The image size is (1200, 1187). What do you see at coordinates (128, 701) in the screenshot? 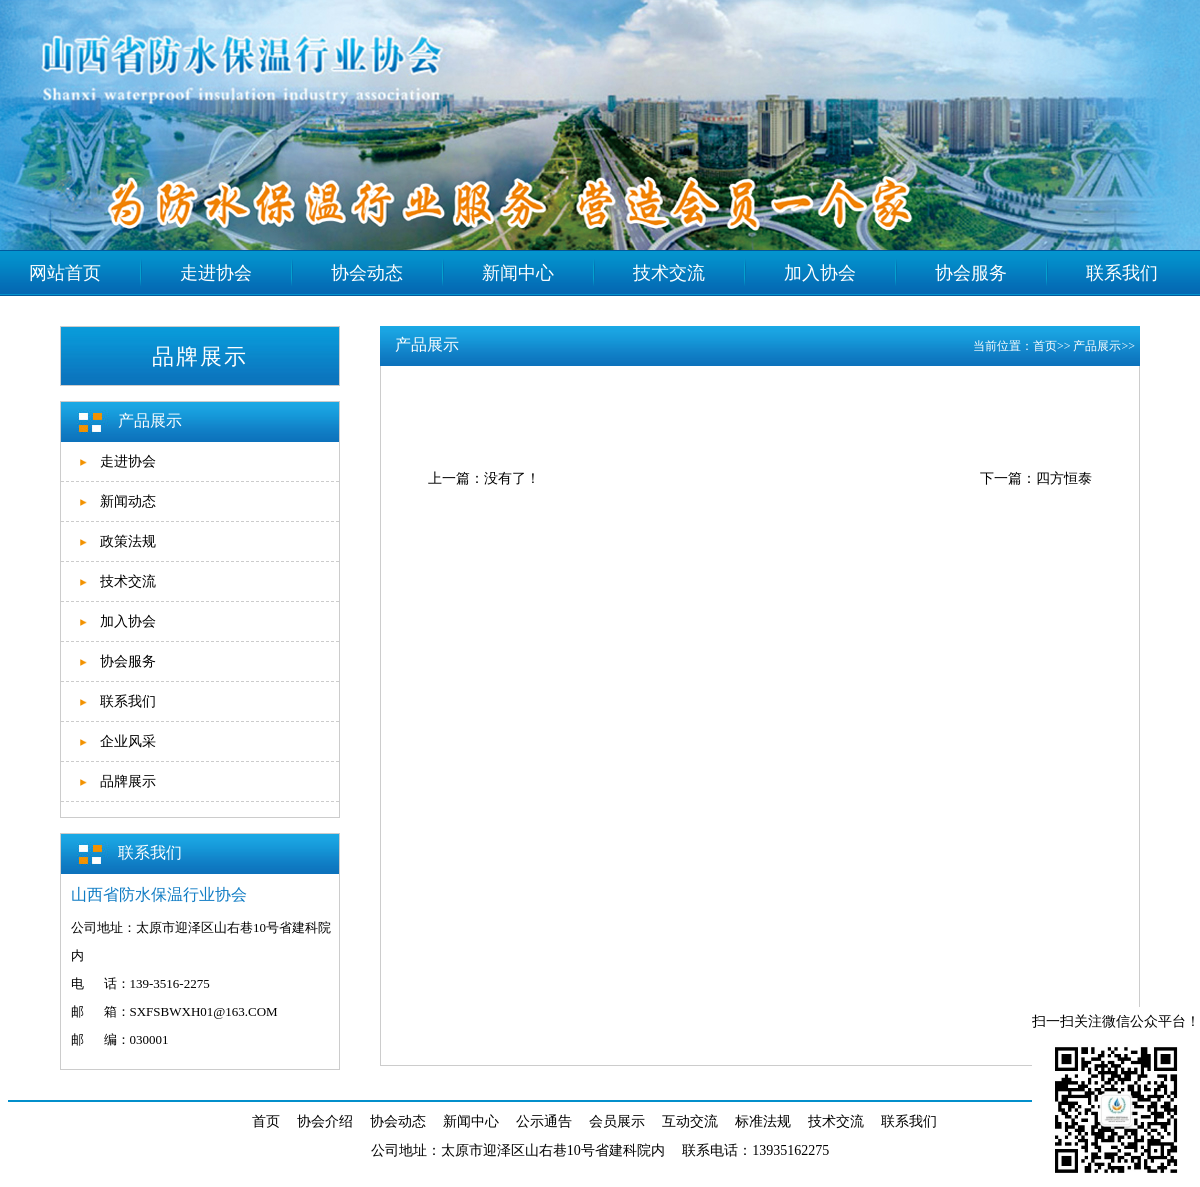
I see `联系我们` at bounding box center [128, 701].